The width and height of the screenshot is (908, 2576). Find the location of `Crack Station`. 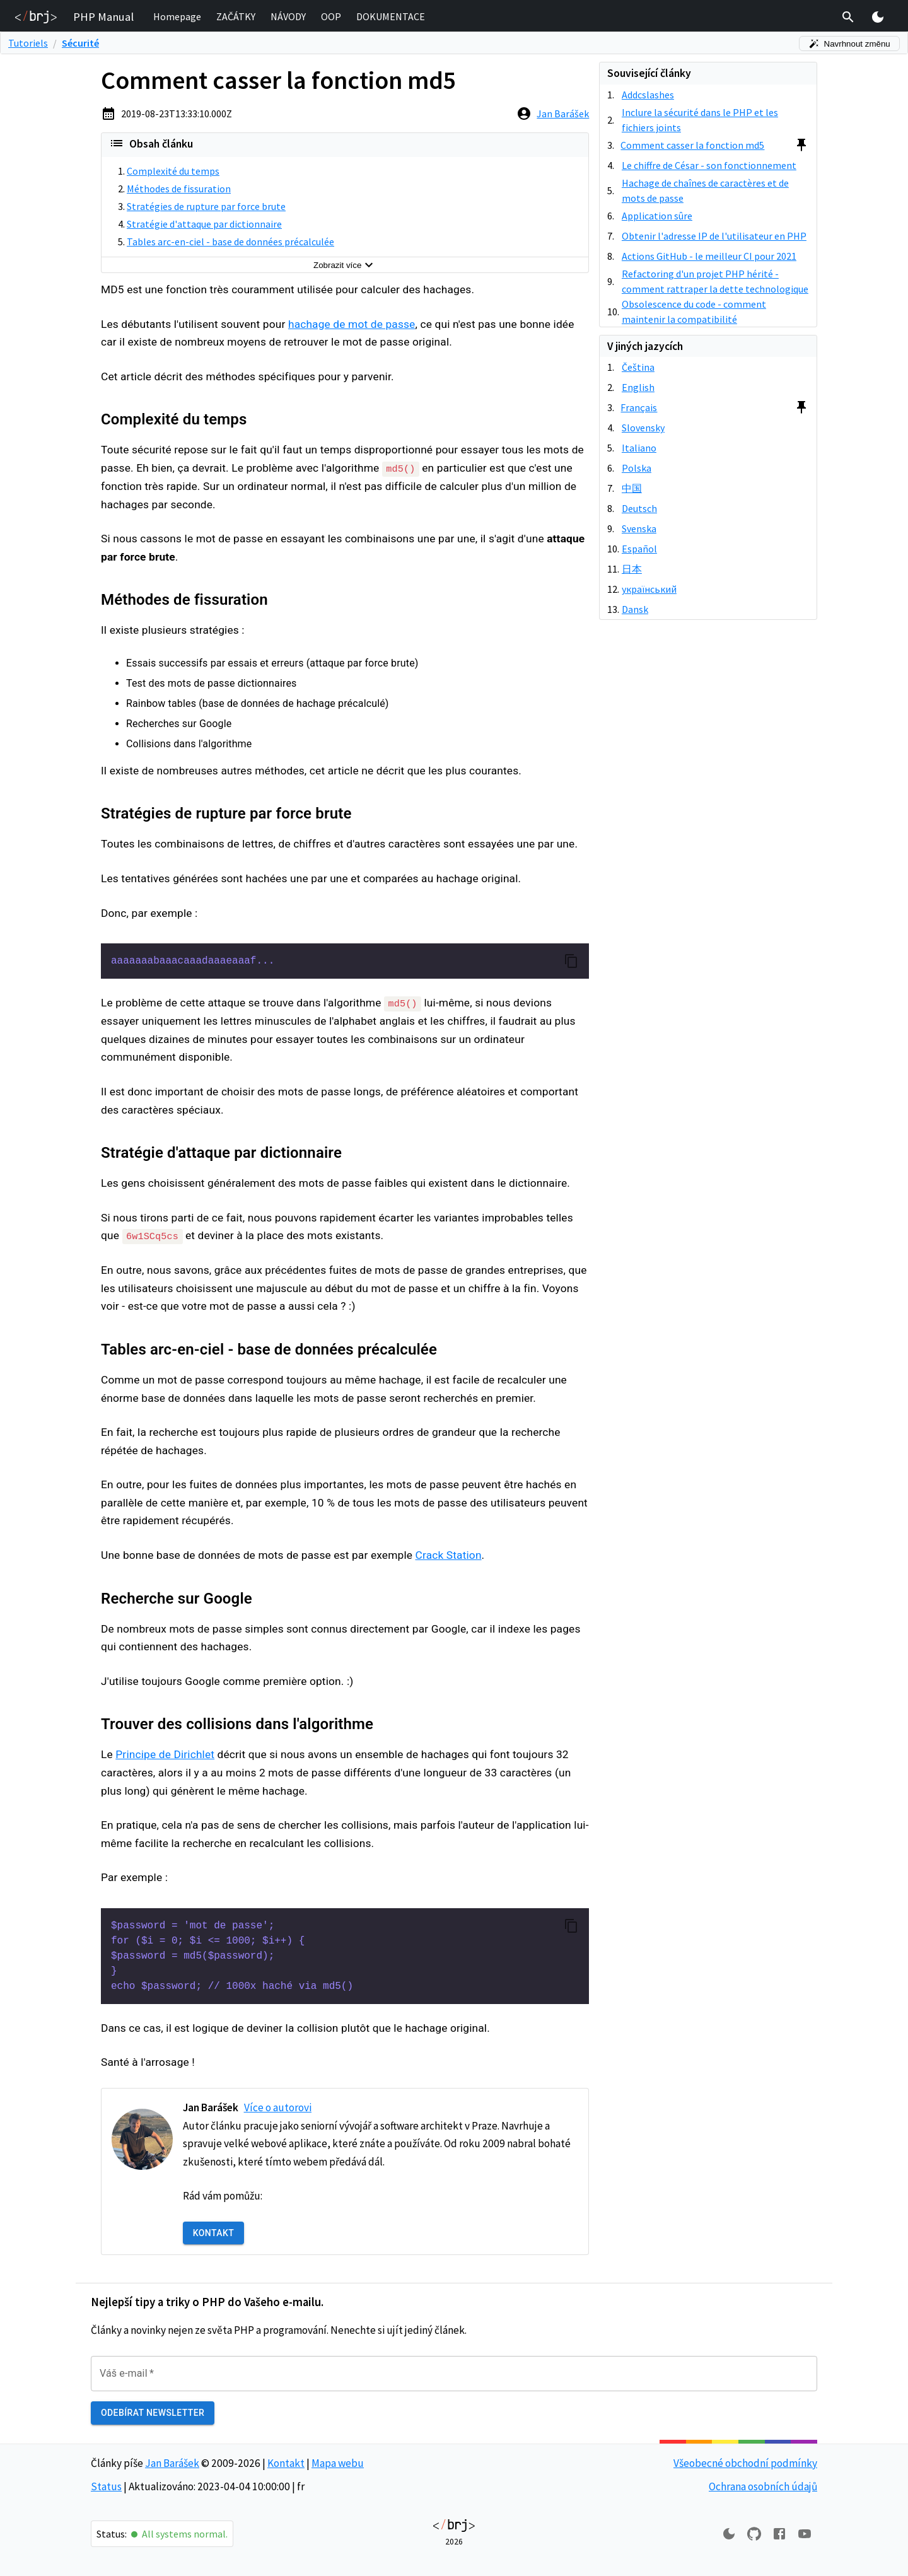

Crack Station is located at coordinates (449, 1554).